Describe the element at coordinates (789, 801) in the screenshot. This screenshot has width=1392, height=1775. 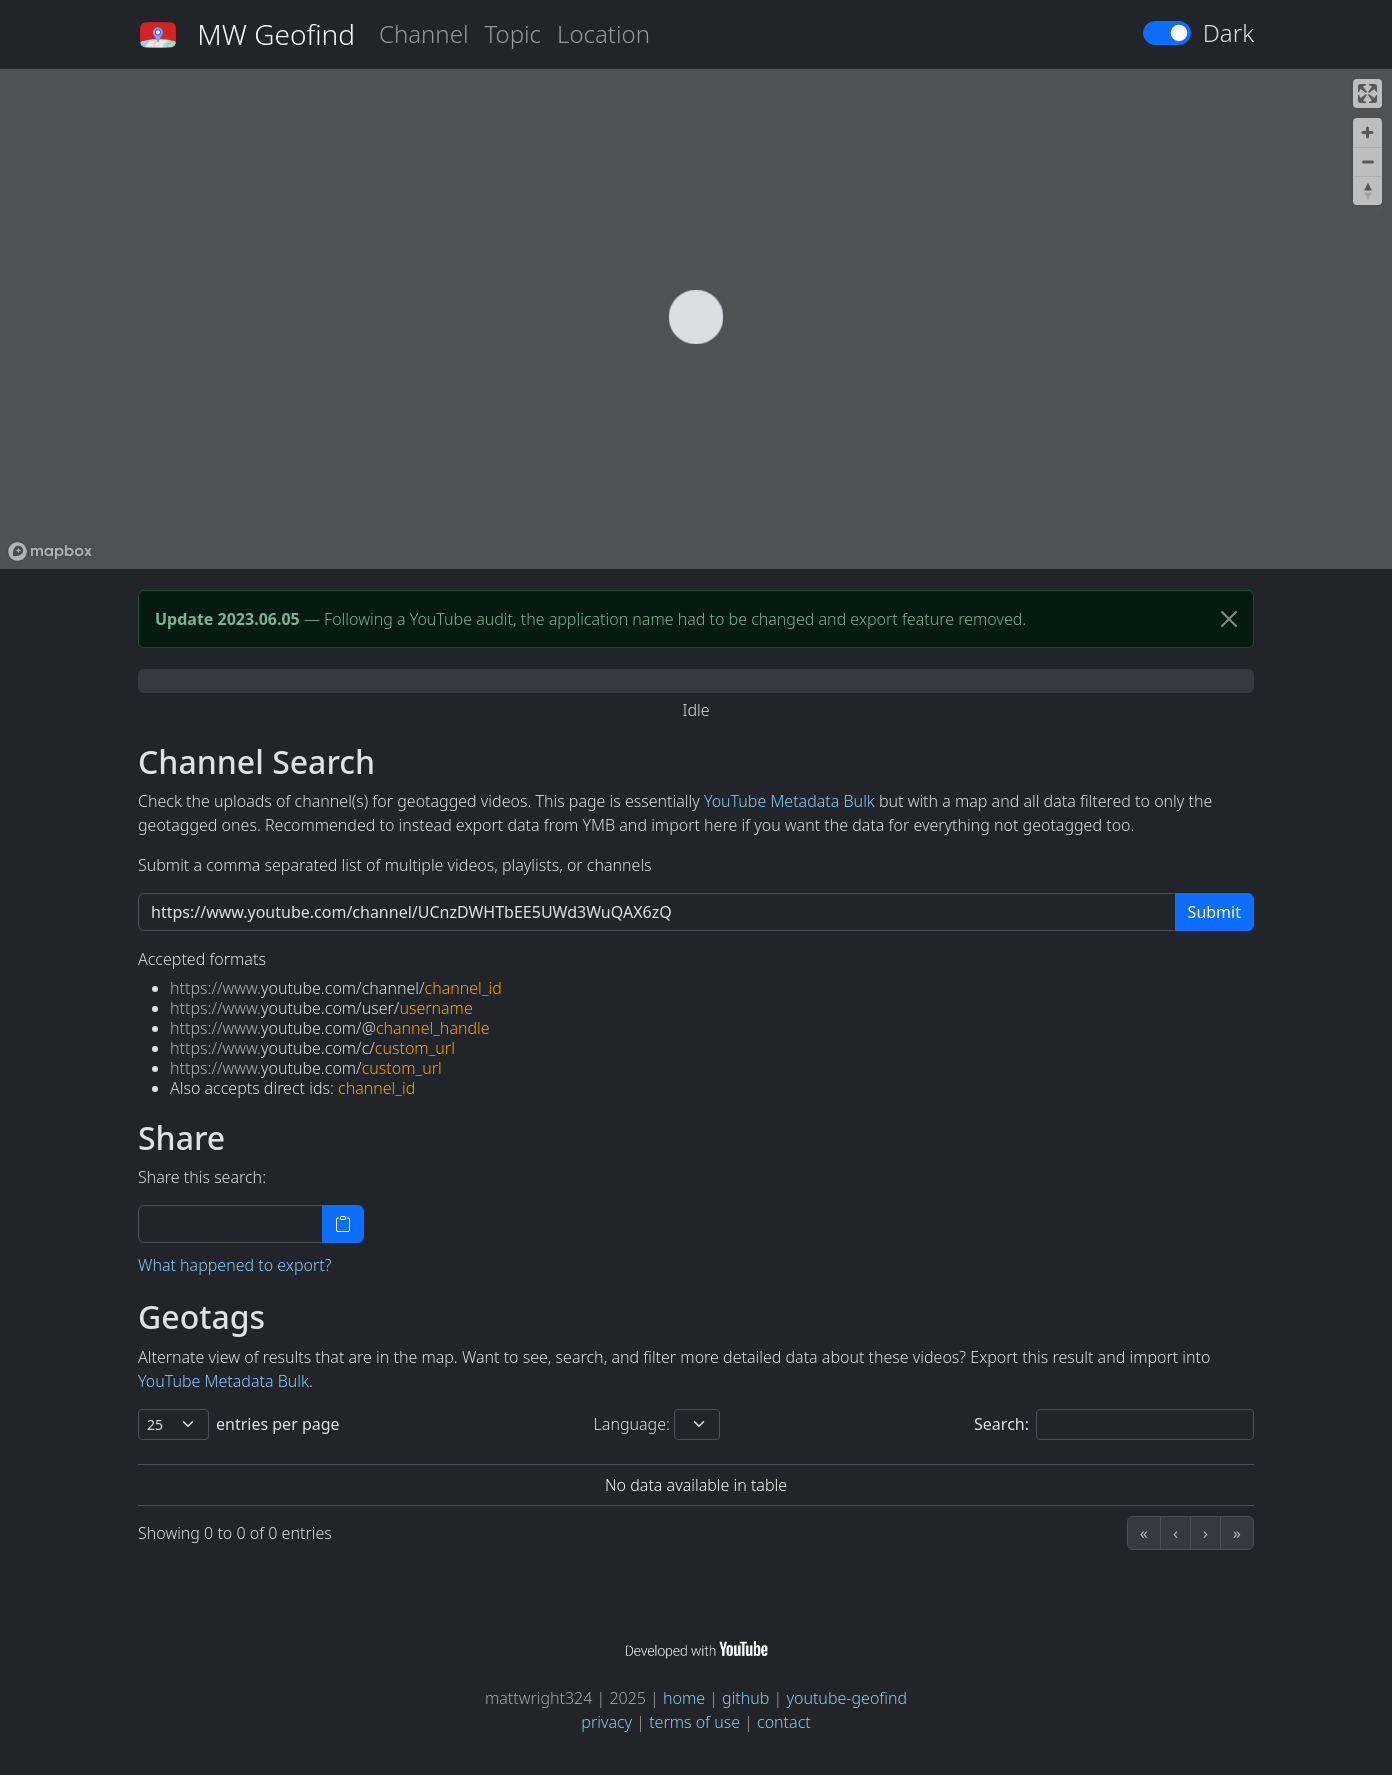
I see `YouTube Metadata Bulk` at that location.